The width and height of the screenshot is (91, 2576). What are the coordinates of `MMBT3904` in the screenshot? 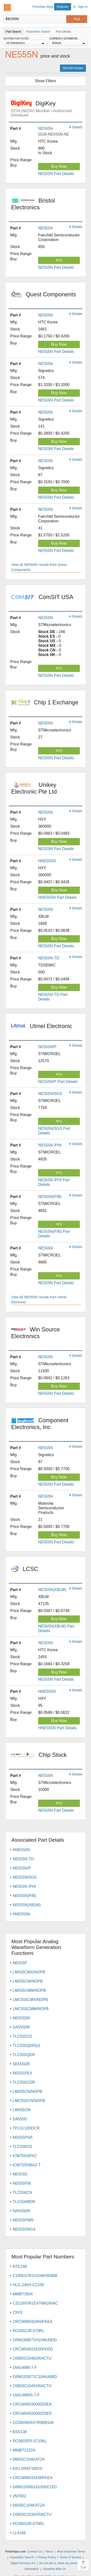 It's located at (23, 2294).